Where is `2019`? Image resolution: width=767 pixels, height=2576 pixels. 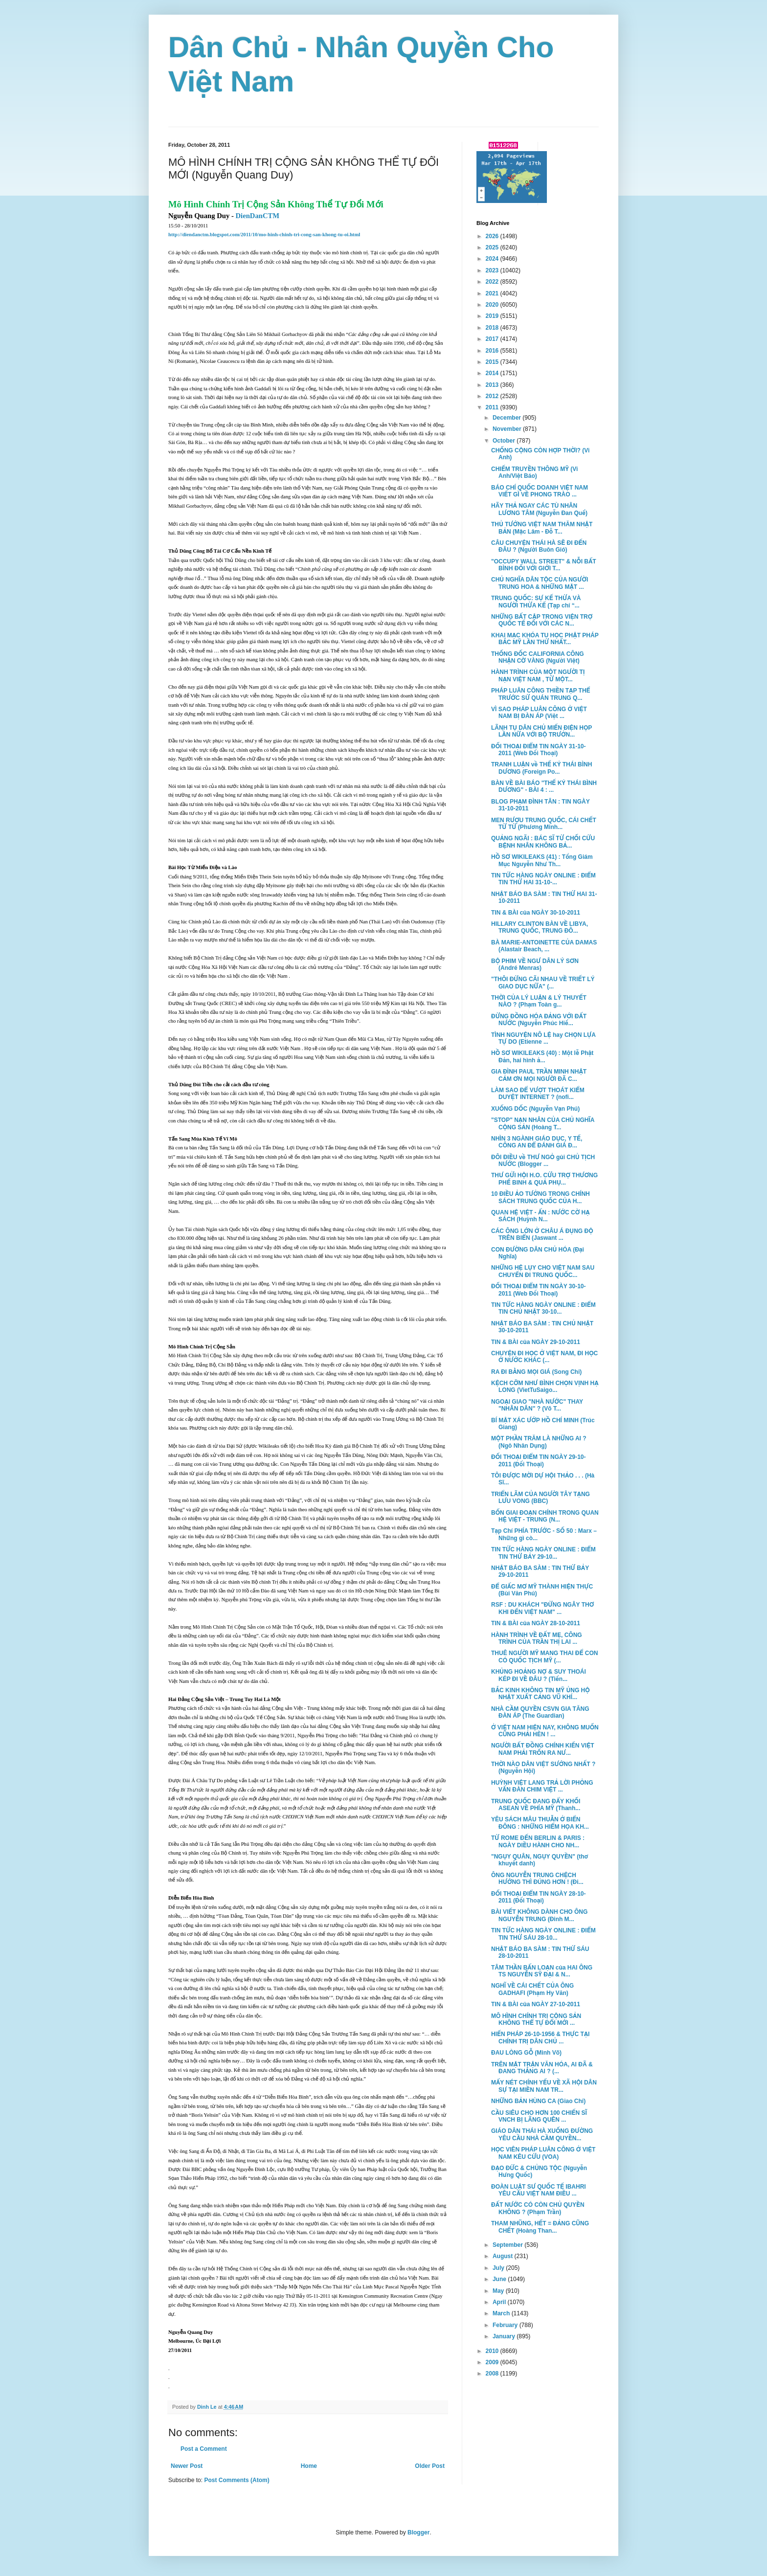
2019 is located at coordinates (493, 316).